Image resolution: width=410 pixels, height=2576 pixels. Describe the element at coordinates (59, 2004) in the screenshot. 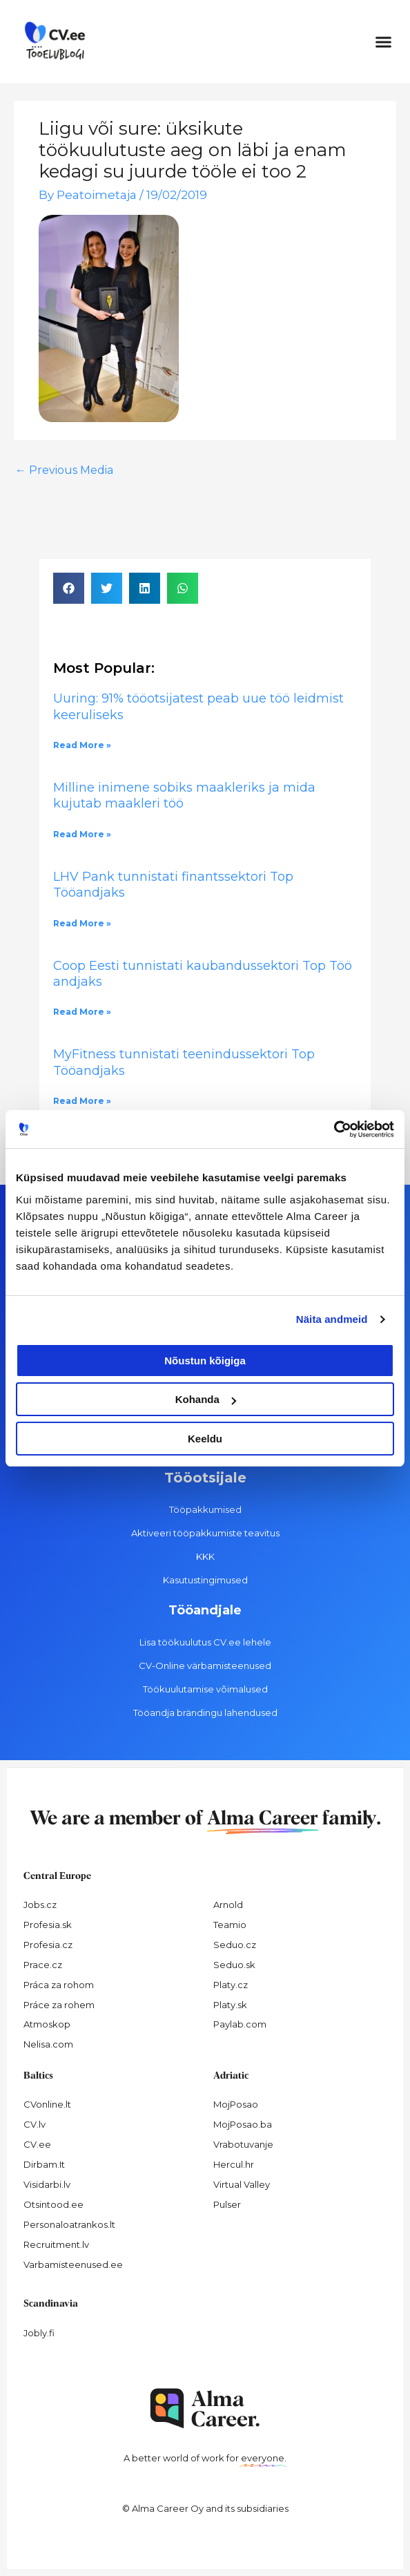

I see `Práce za rohem` at that location.